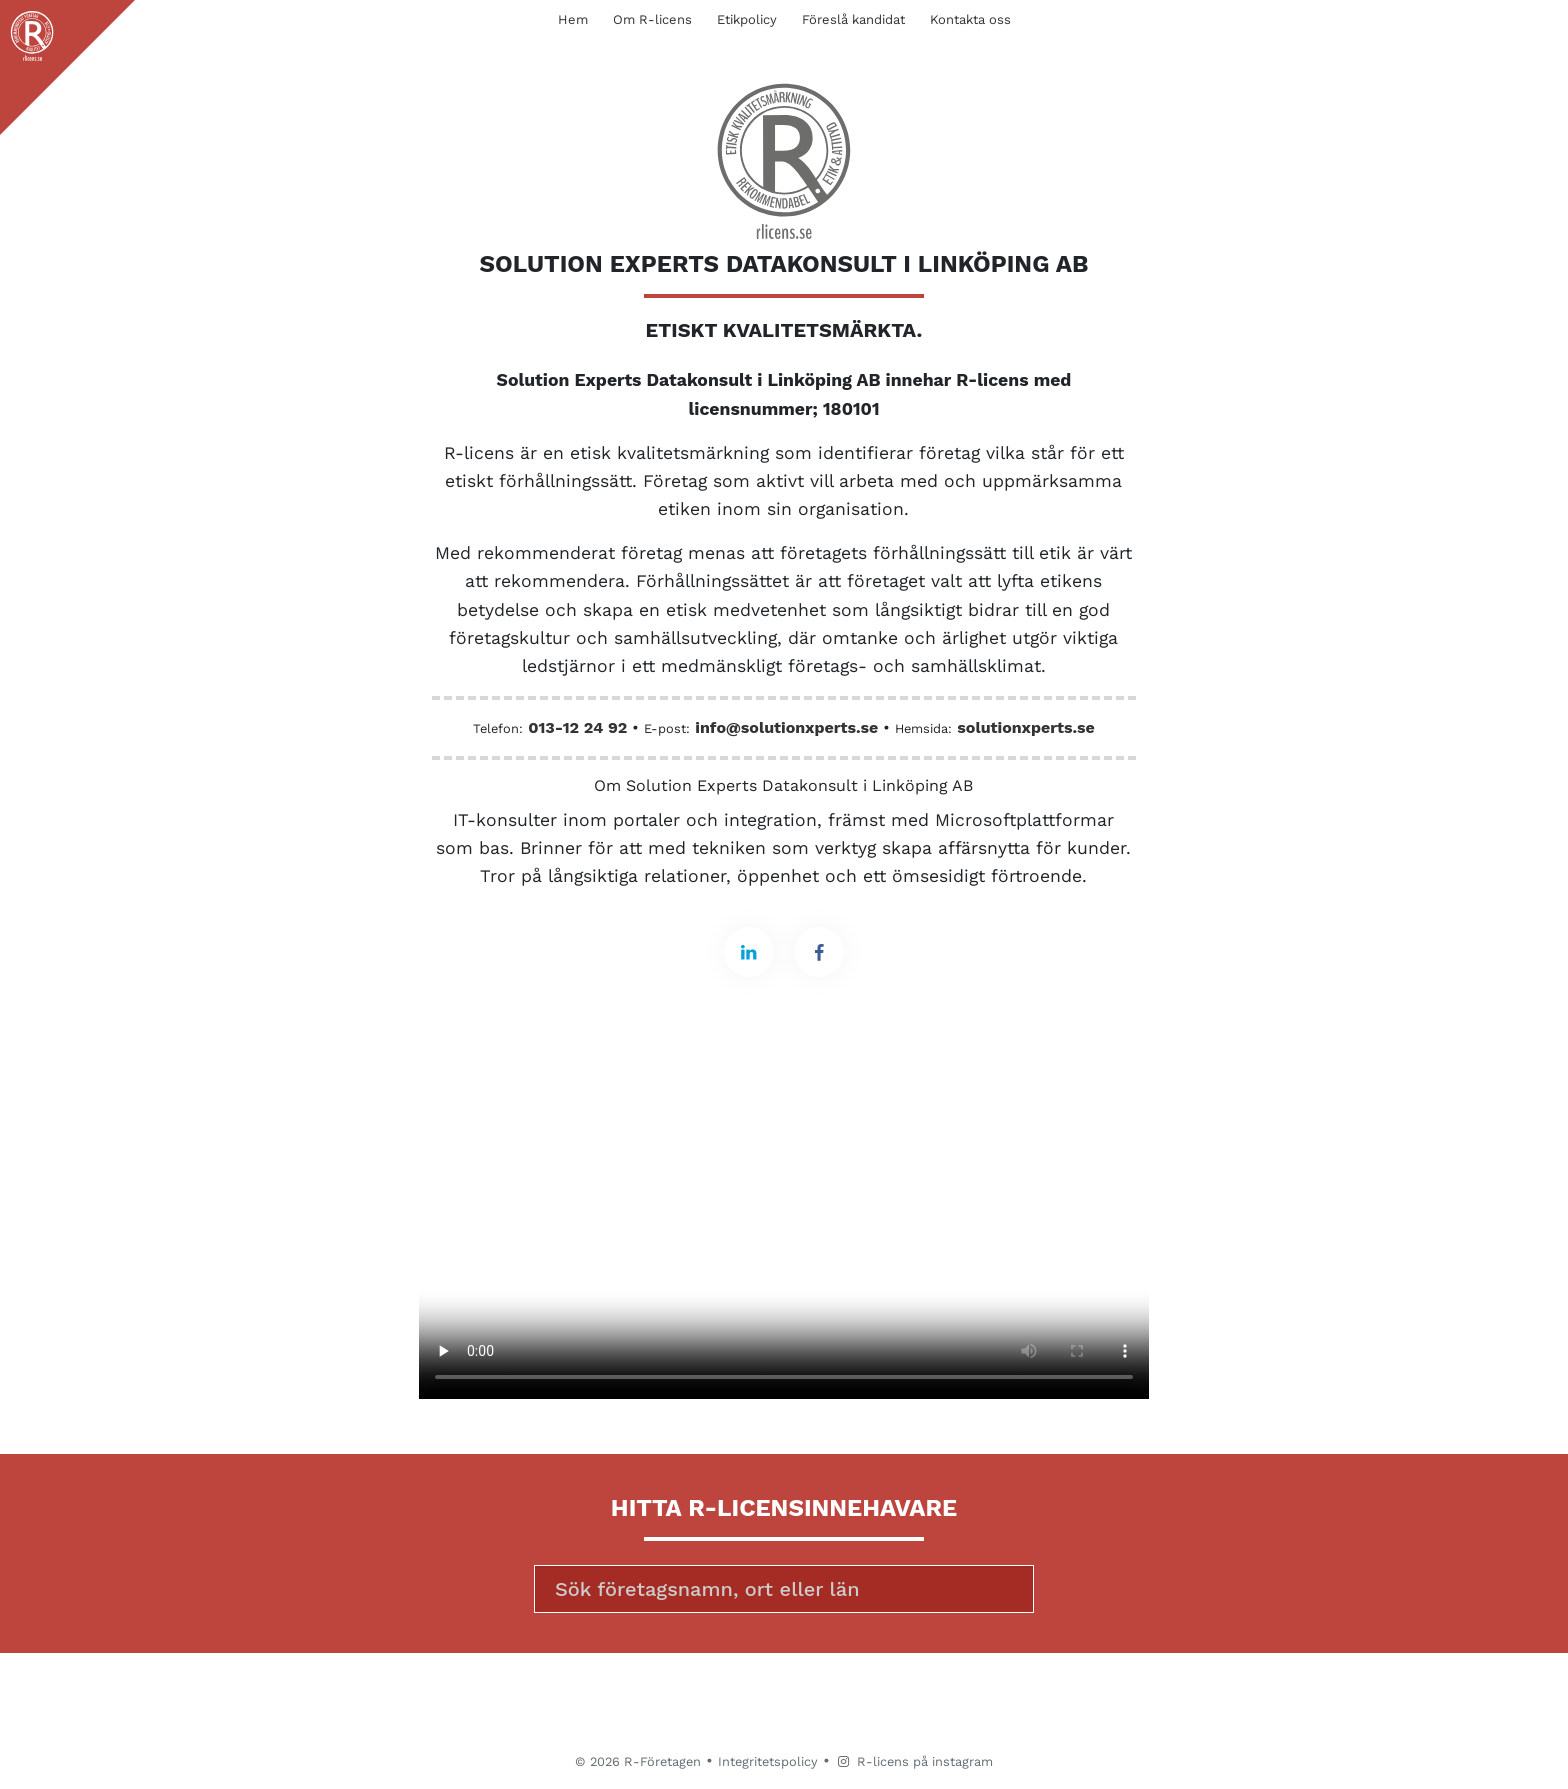  I want to click on R-licens på instagram, so click(914, 1761).